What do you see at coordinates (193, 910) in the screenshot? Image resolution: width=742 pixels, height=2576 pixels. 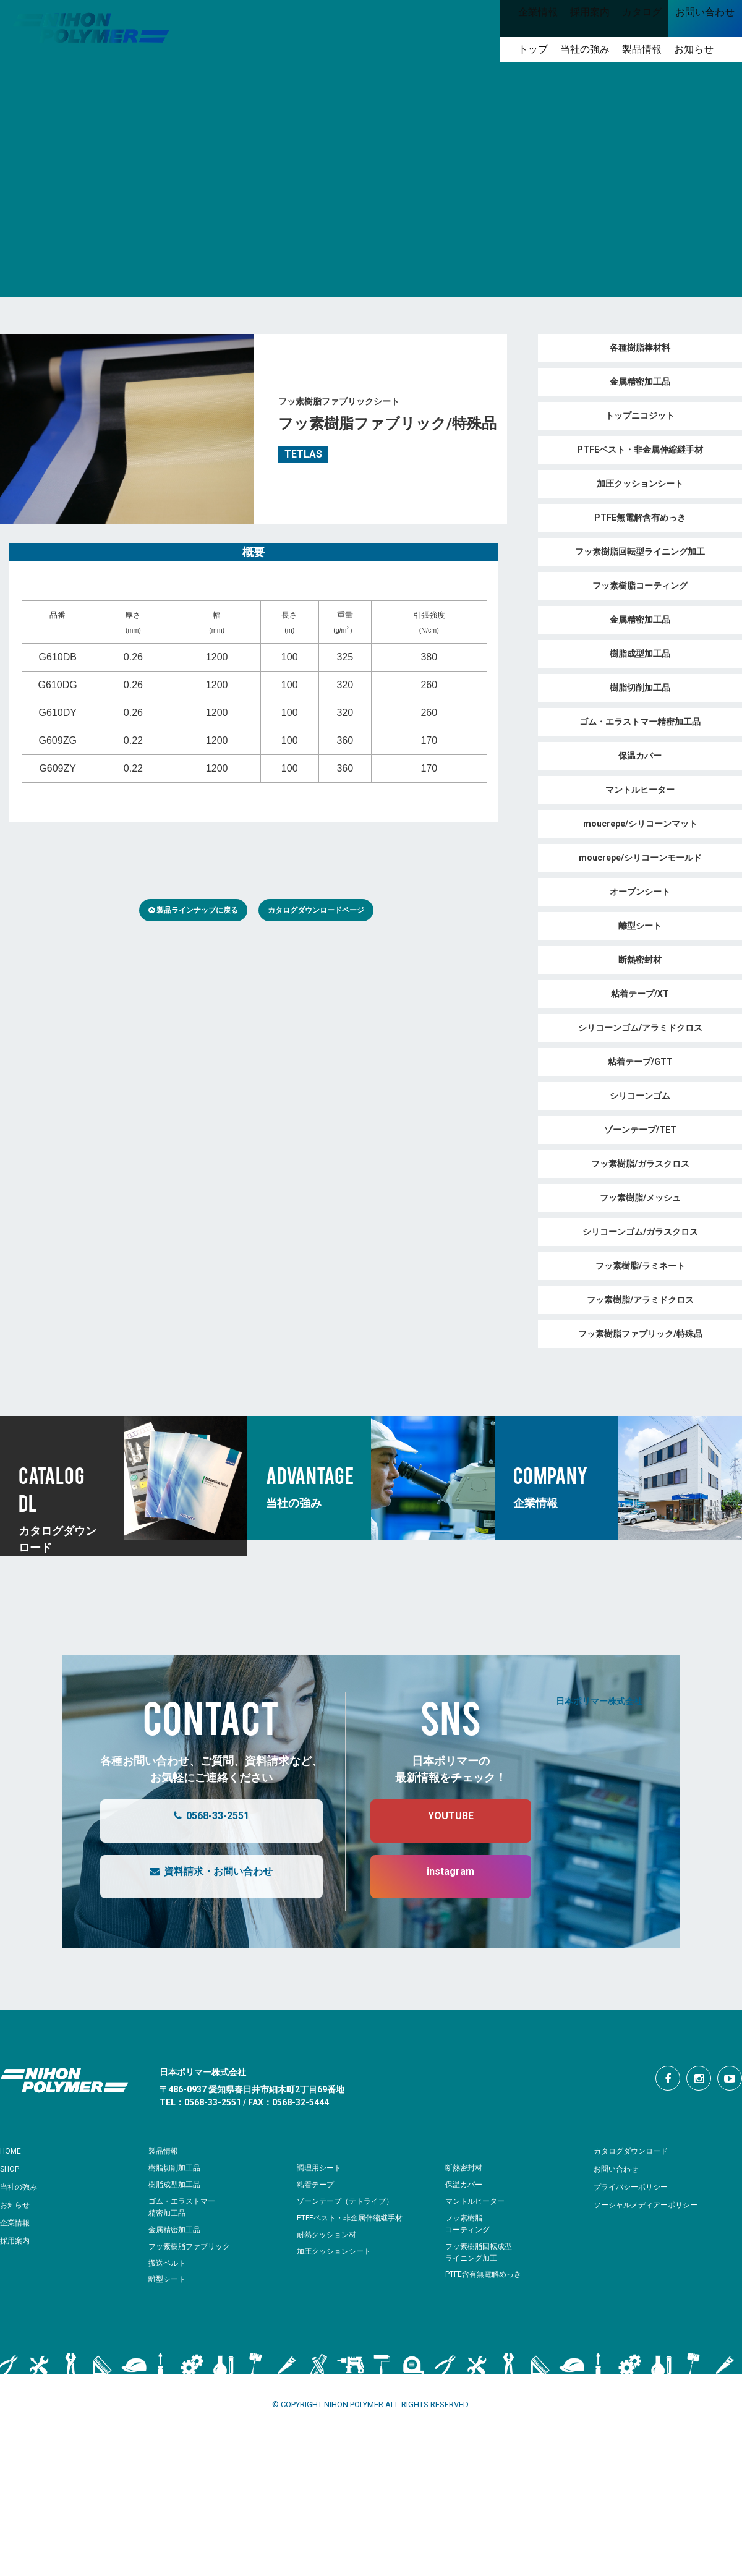 I see `製品ラインナップに戻る` at bounding box center [193, 910].